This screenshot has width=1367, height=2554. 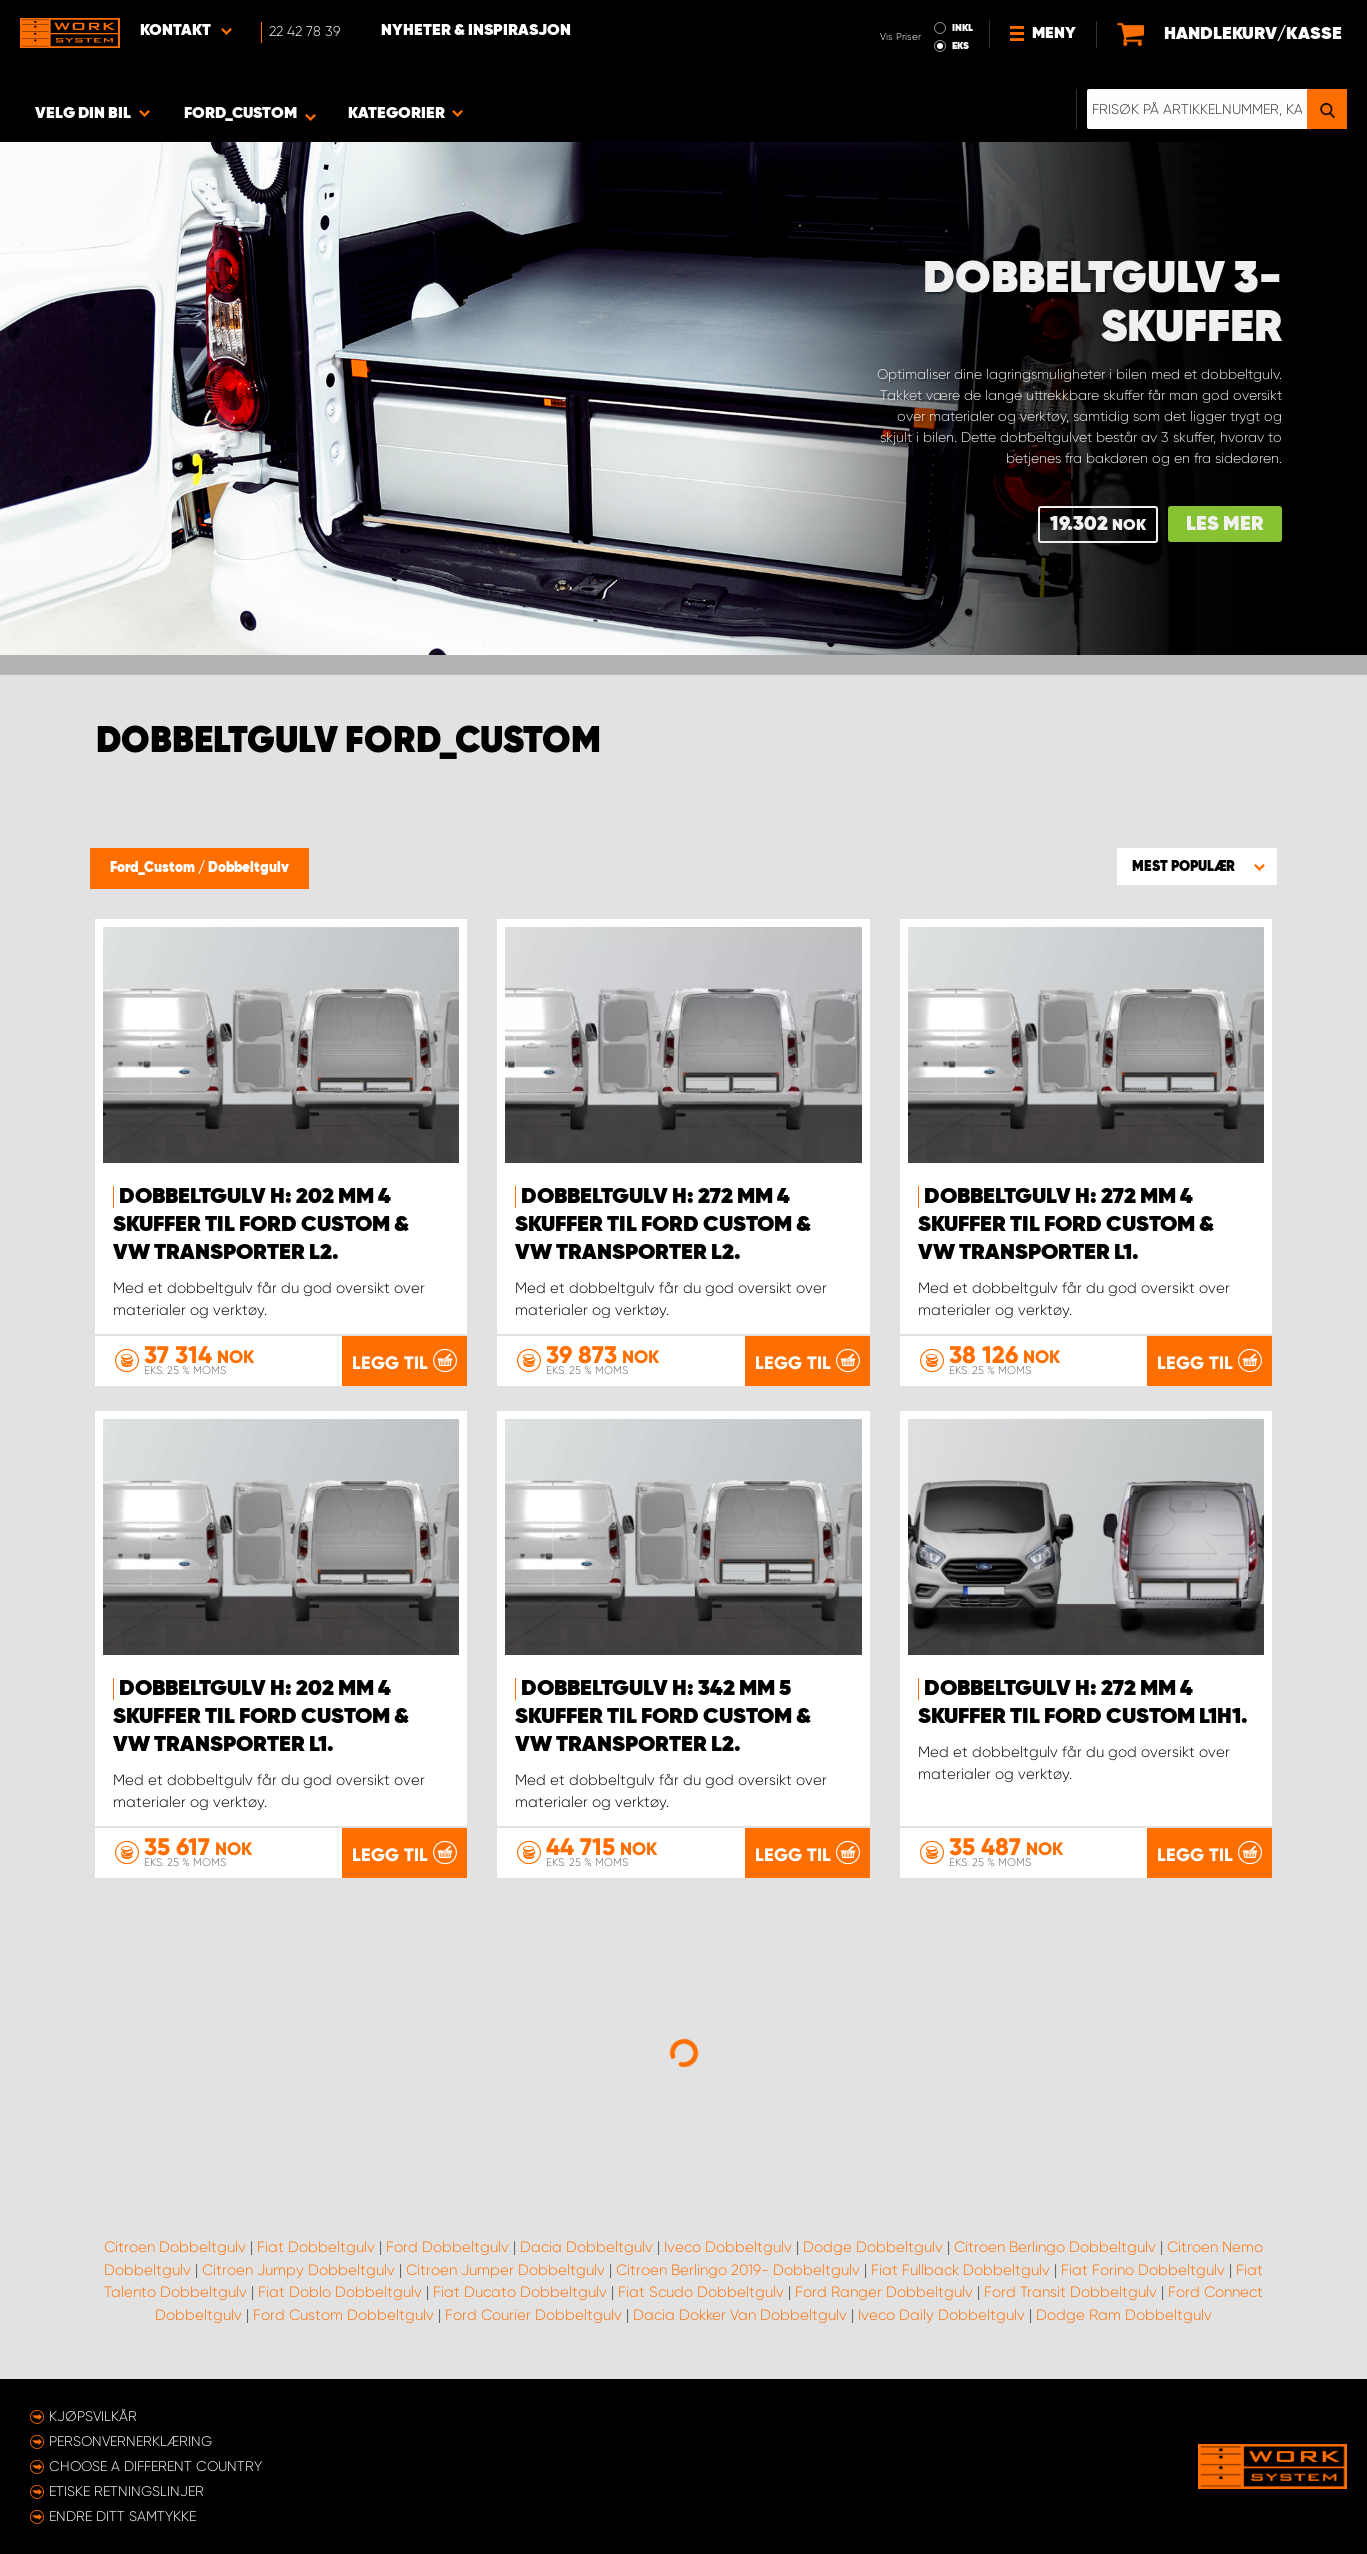 What do you see at coordinates (960, 46) in the screenshot?
I see `EKS` at bounding box center [960, 46].